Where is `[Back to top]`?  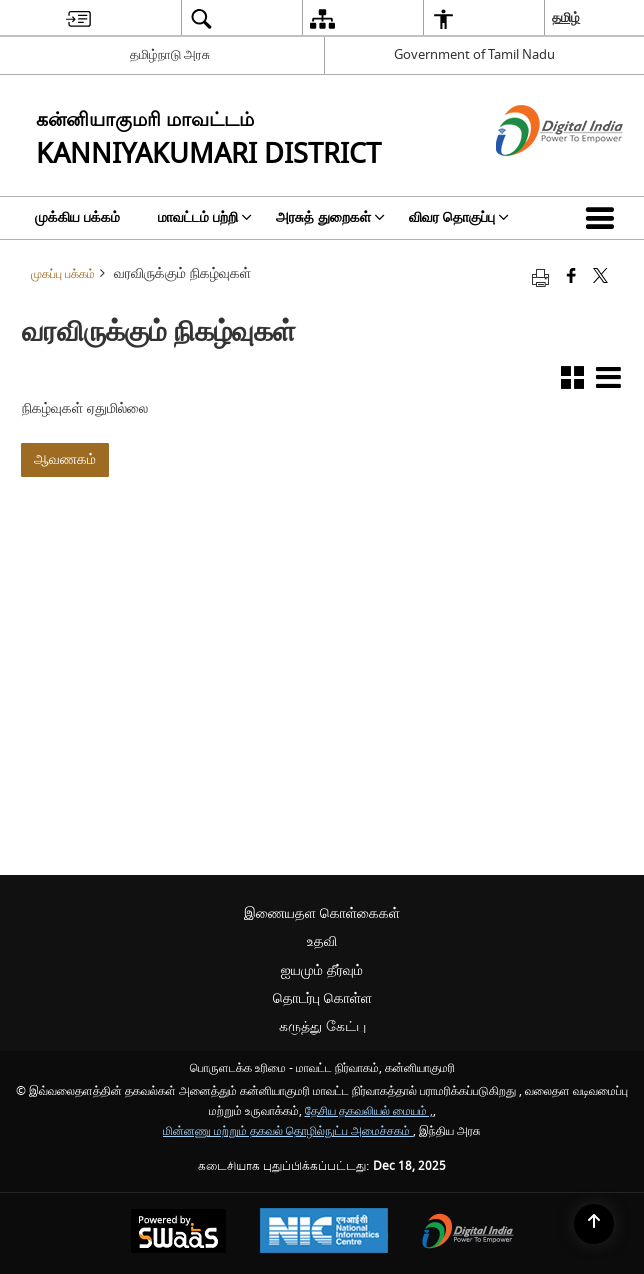 [Back to top] is located at coordinates (594, 1224).